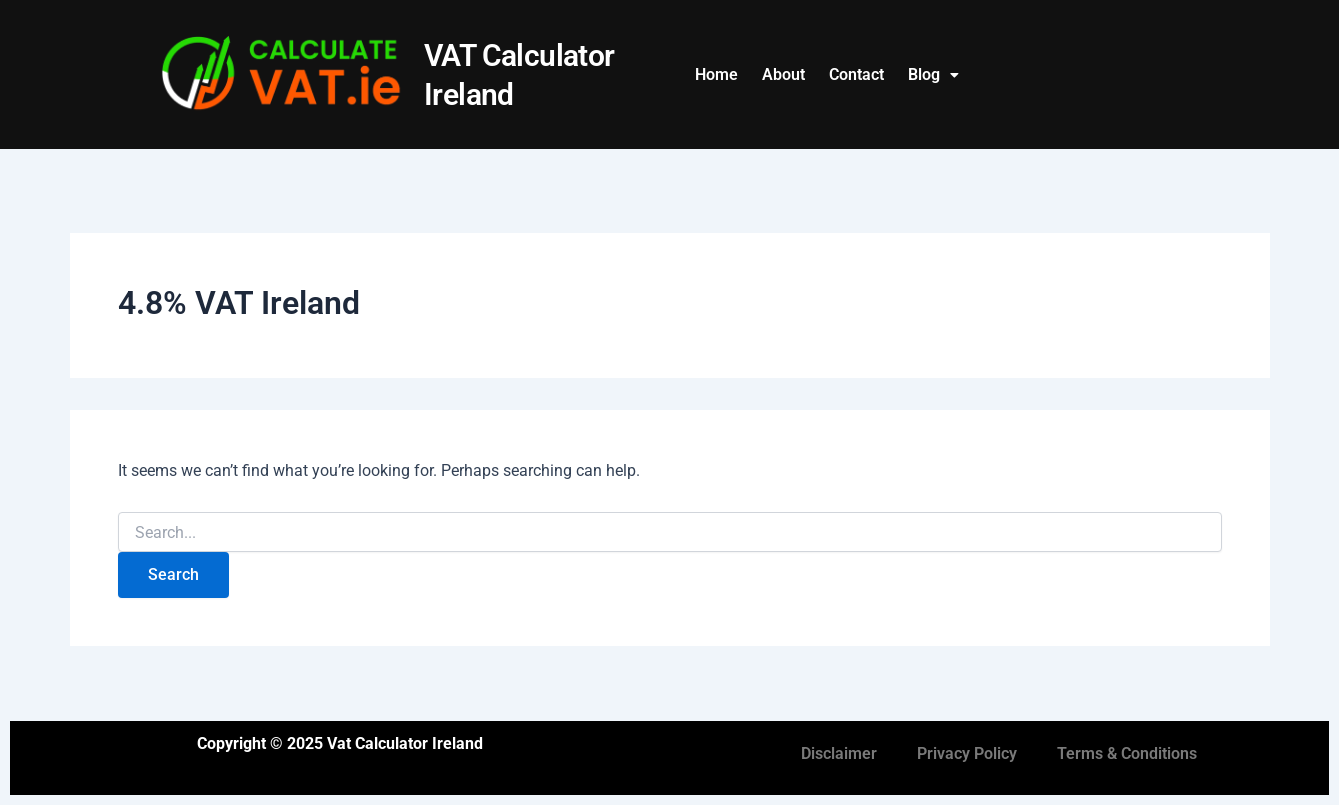 This screenshot has width=1339, height=805. What do you see at coordinates (933, 74) in the screenshot?
I see `Blog` at bounding box center [933, 74].